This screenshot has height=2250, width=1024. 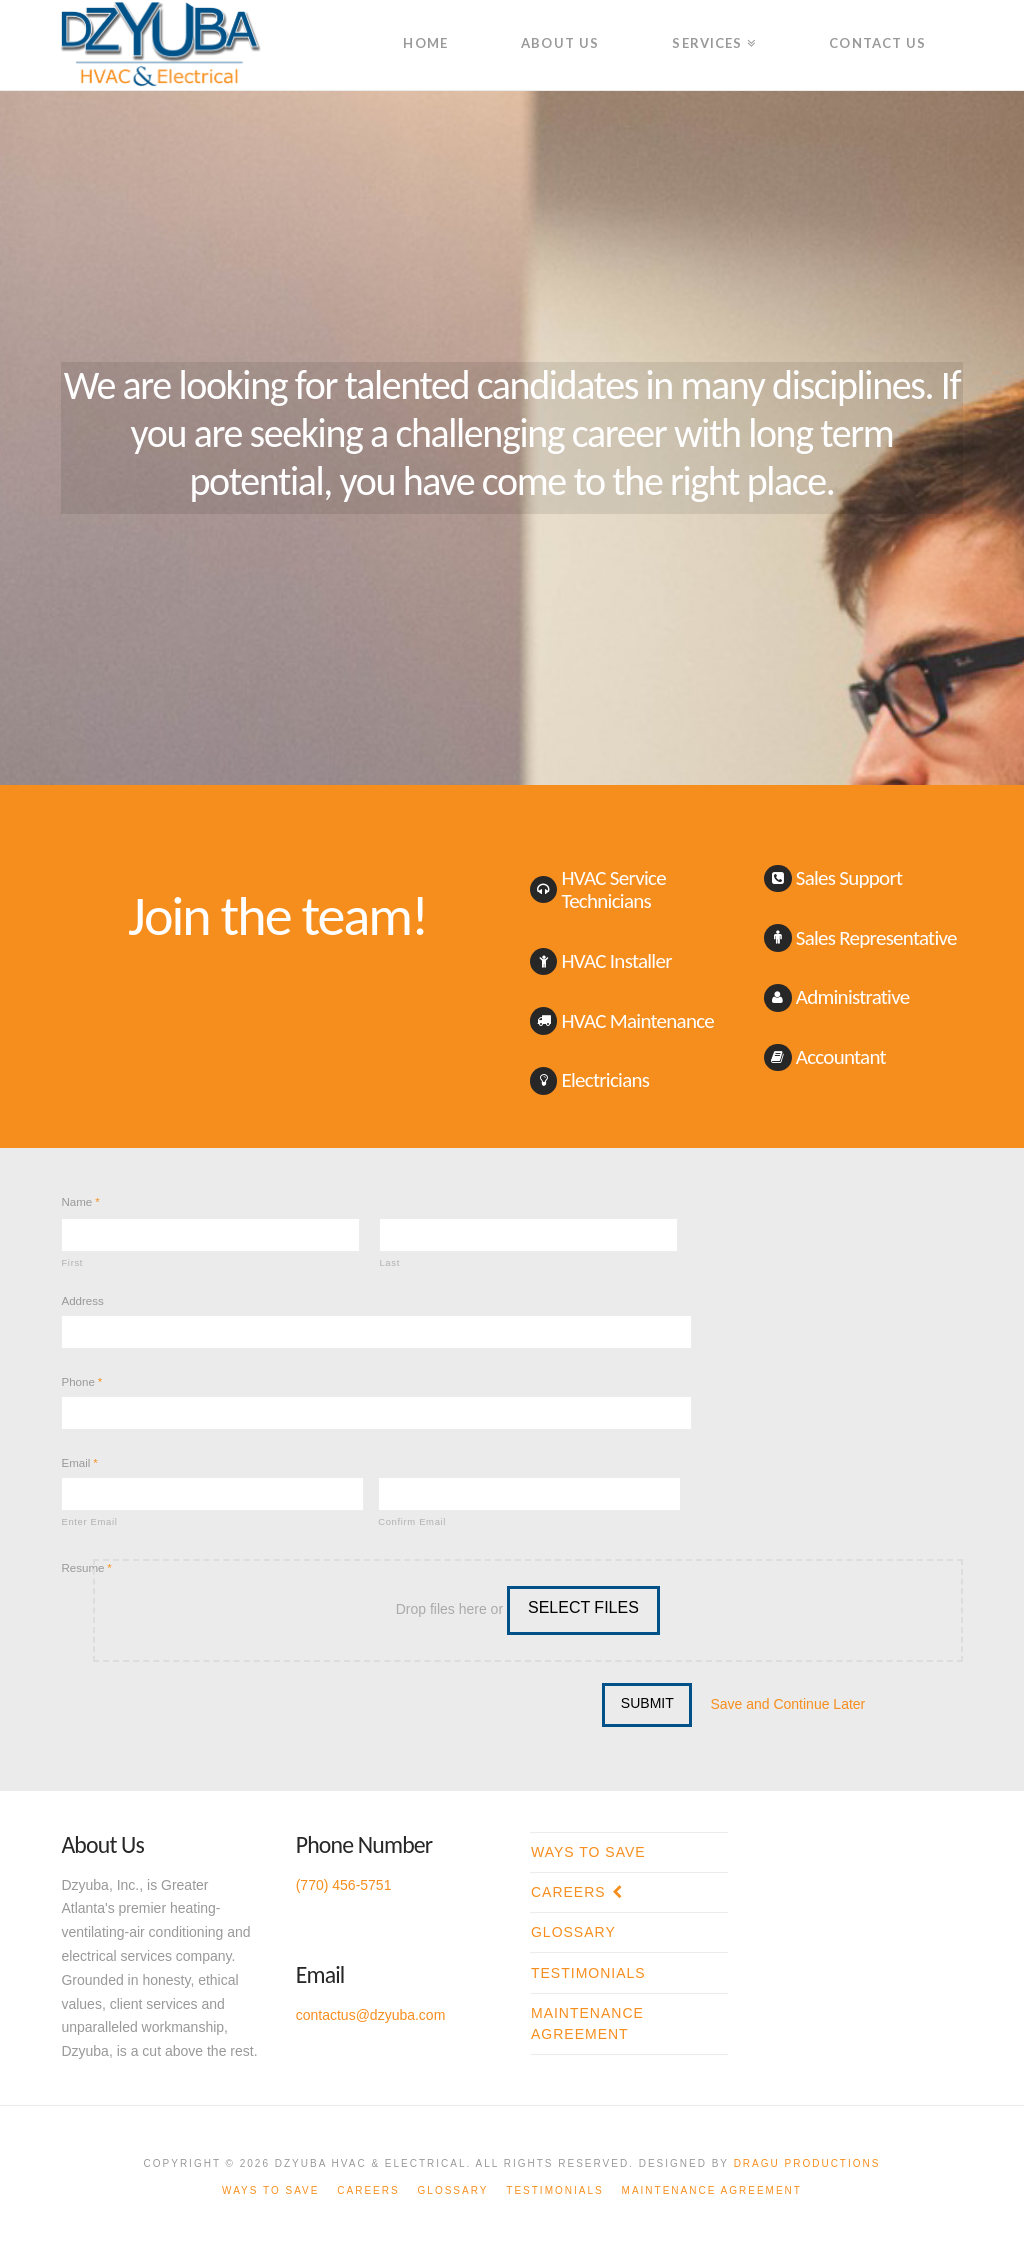 I want to click on Enter Email, so click(x=89, y=1521).